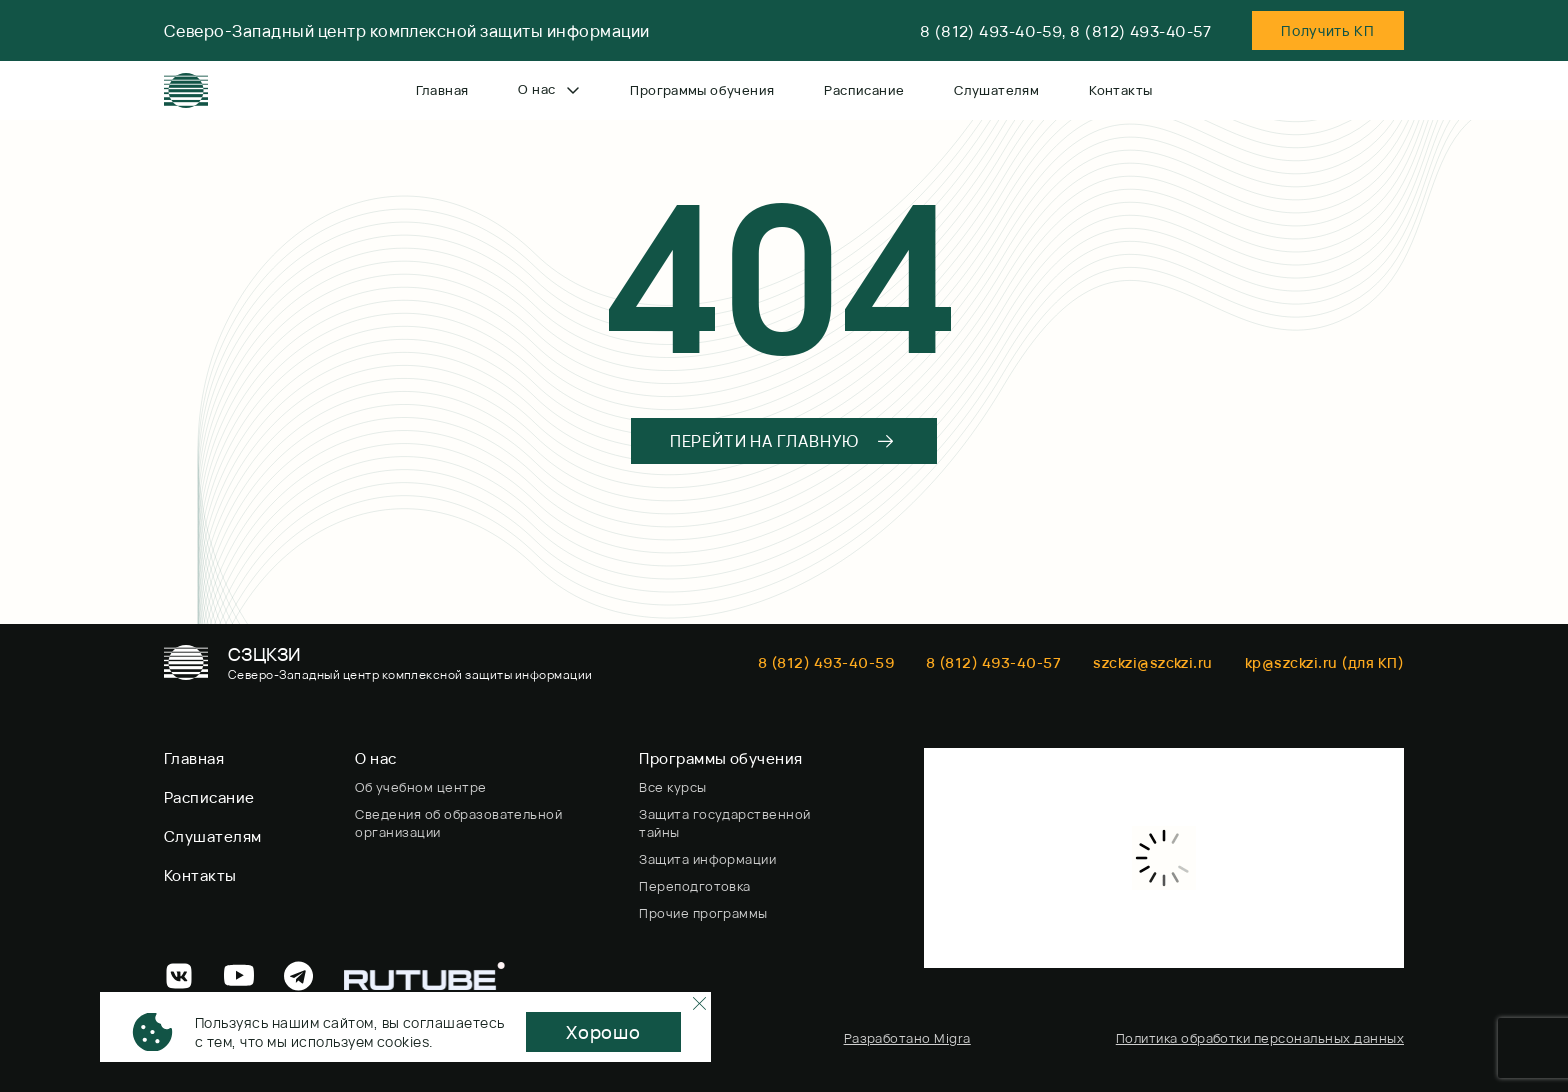 This screenshot has width=1568, height=1092. What do you see at coordinates (1140, 31) in the screenshot?
I see `8 (812) 493-40-57` at bounding box center [1140, 31].